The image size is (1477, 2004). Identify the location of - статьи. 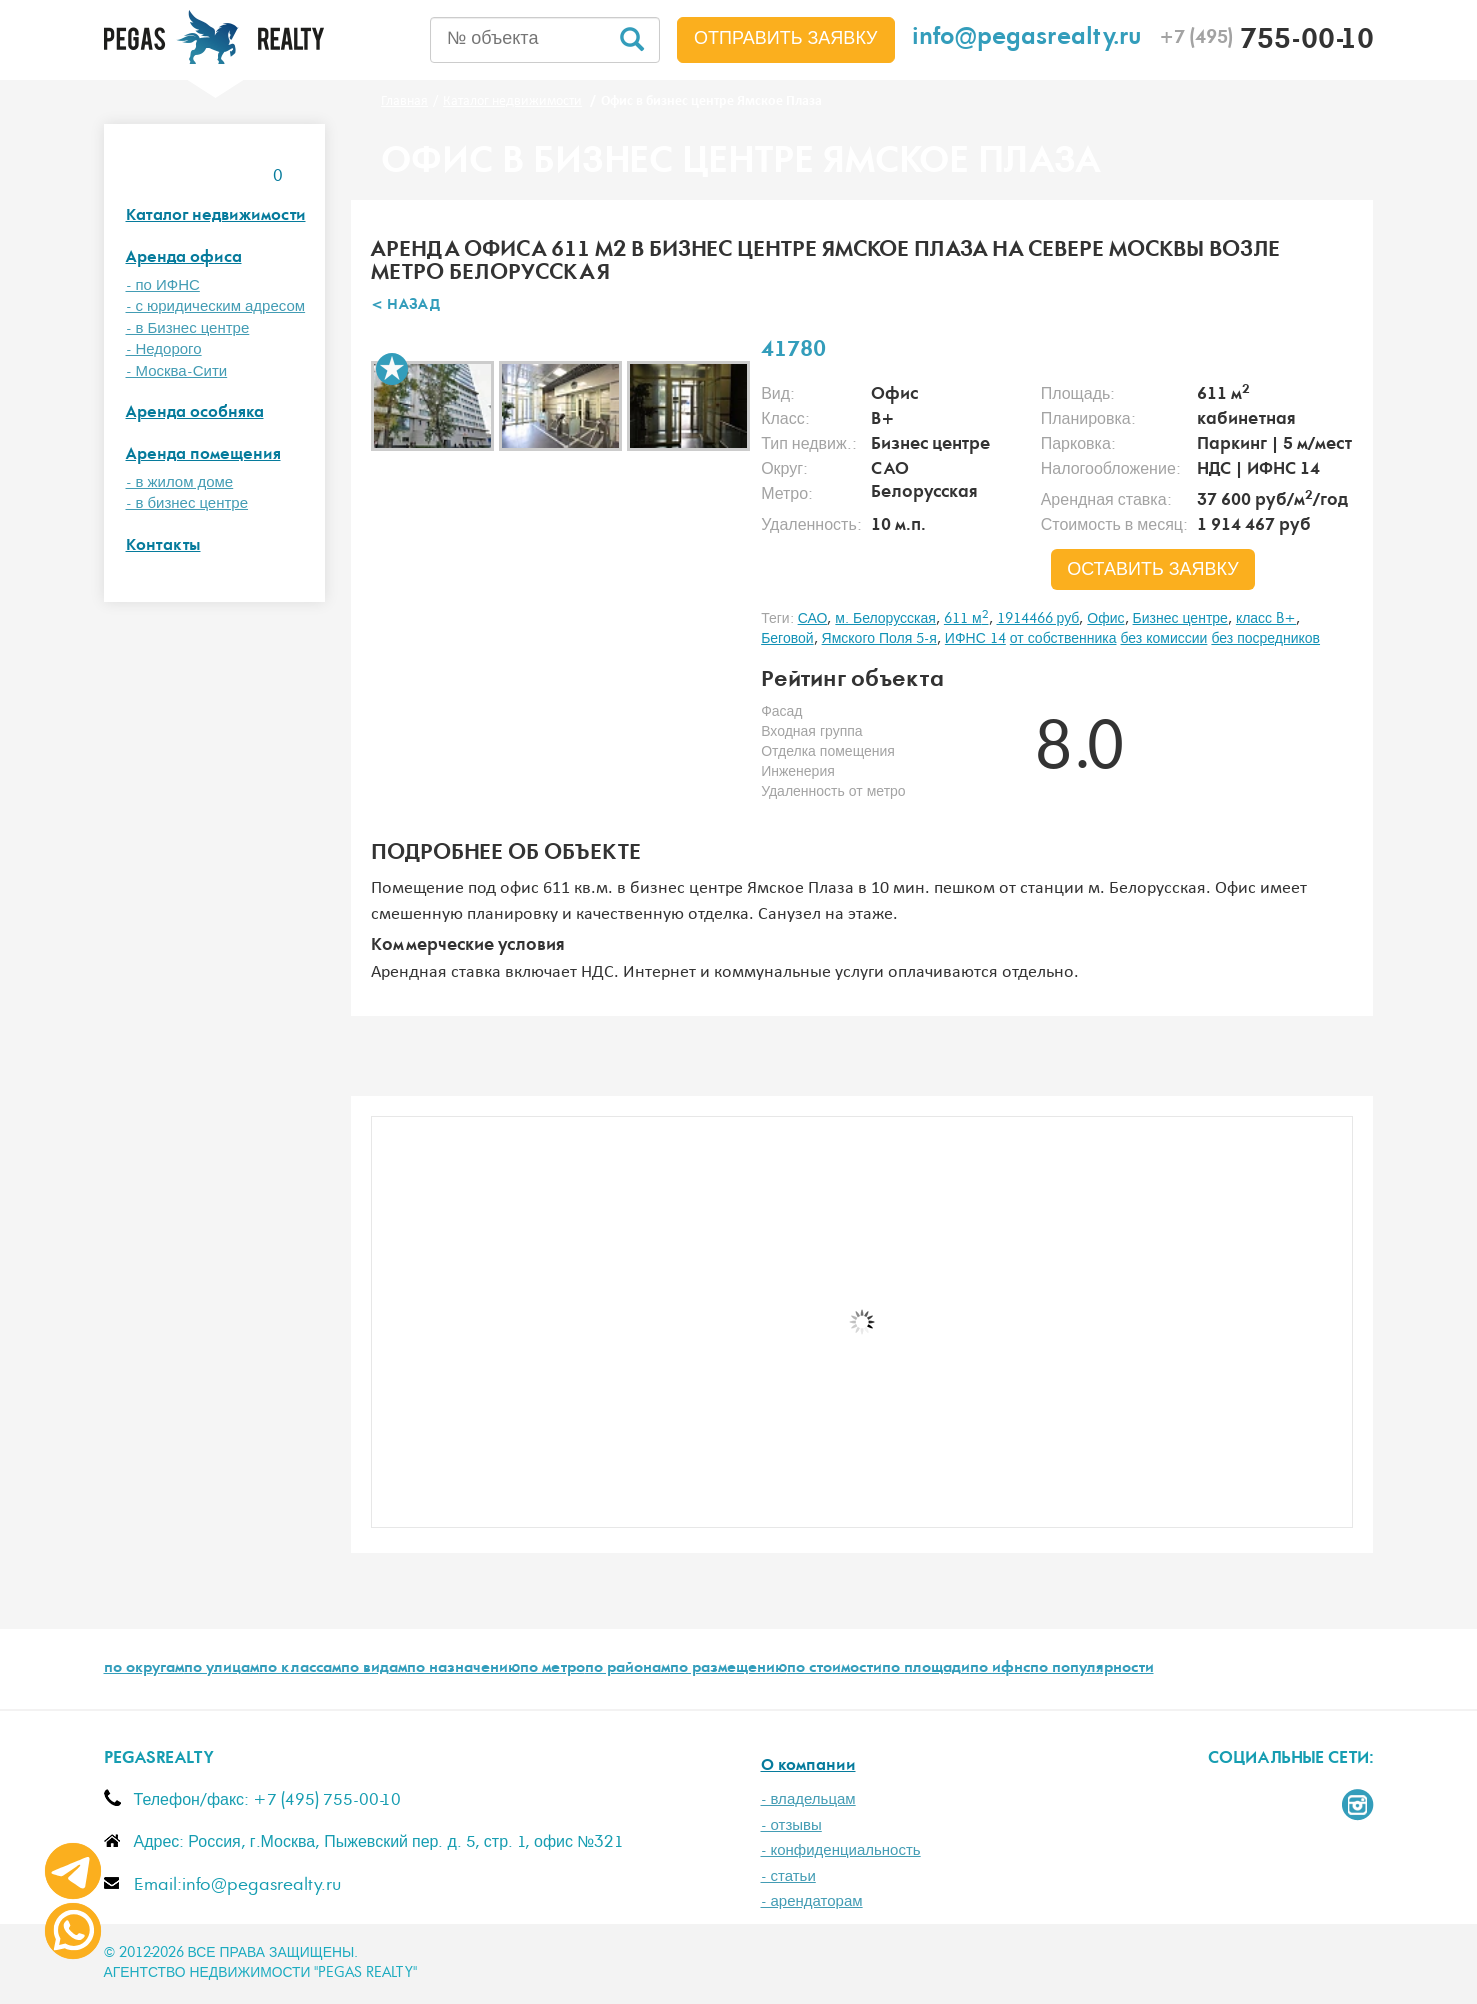
(788, 1876).